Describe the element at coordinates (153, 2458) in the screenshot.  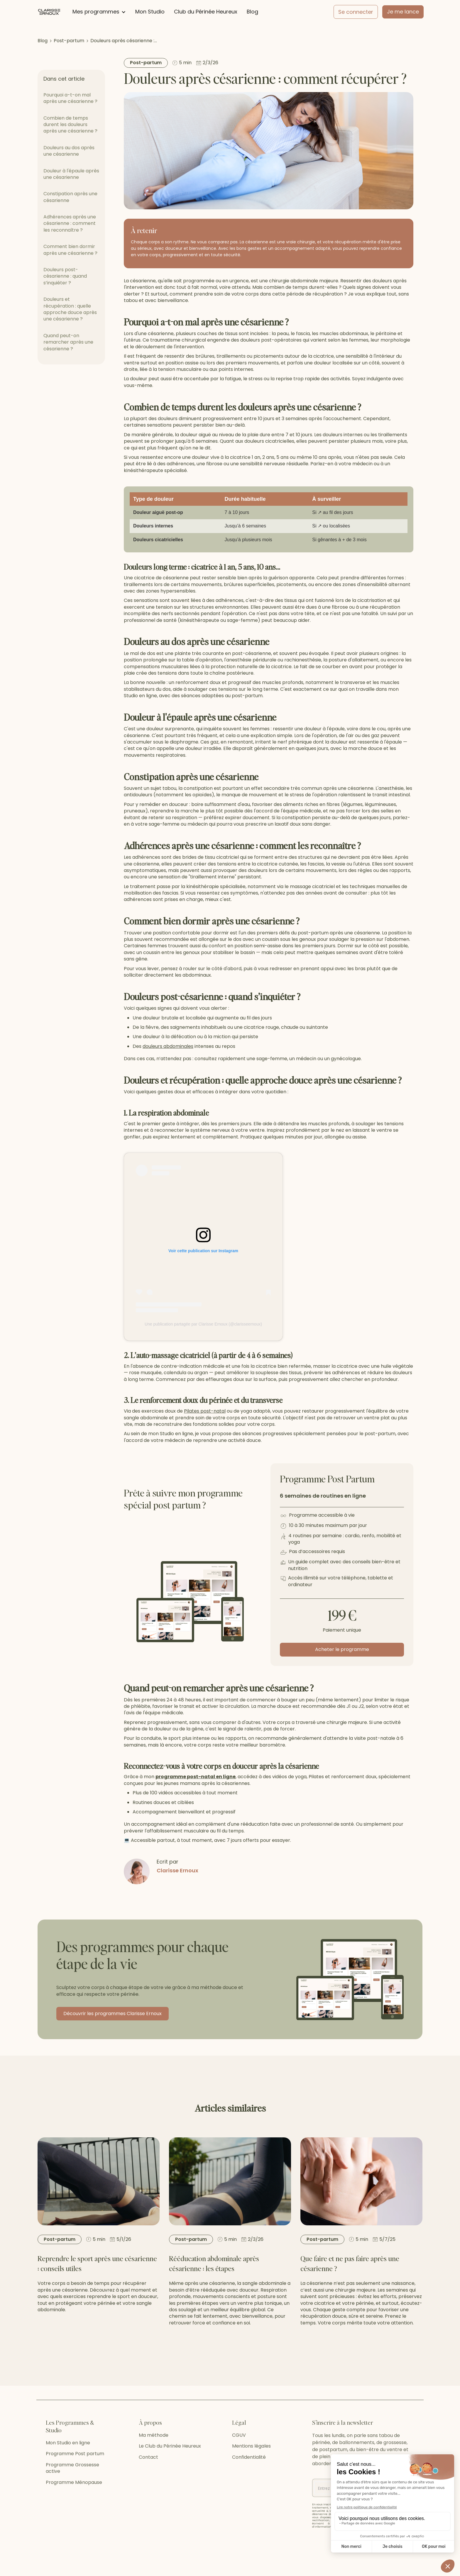
I see `Ma méthode` at that location.